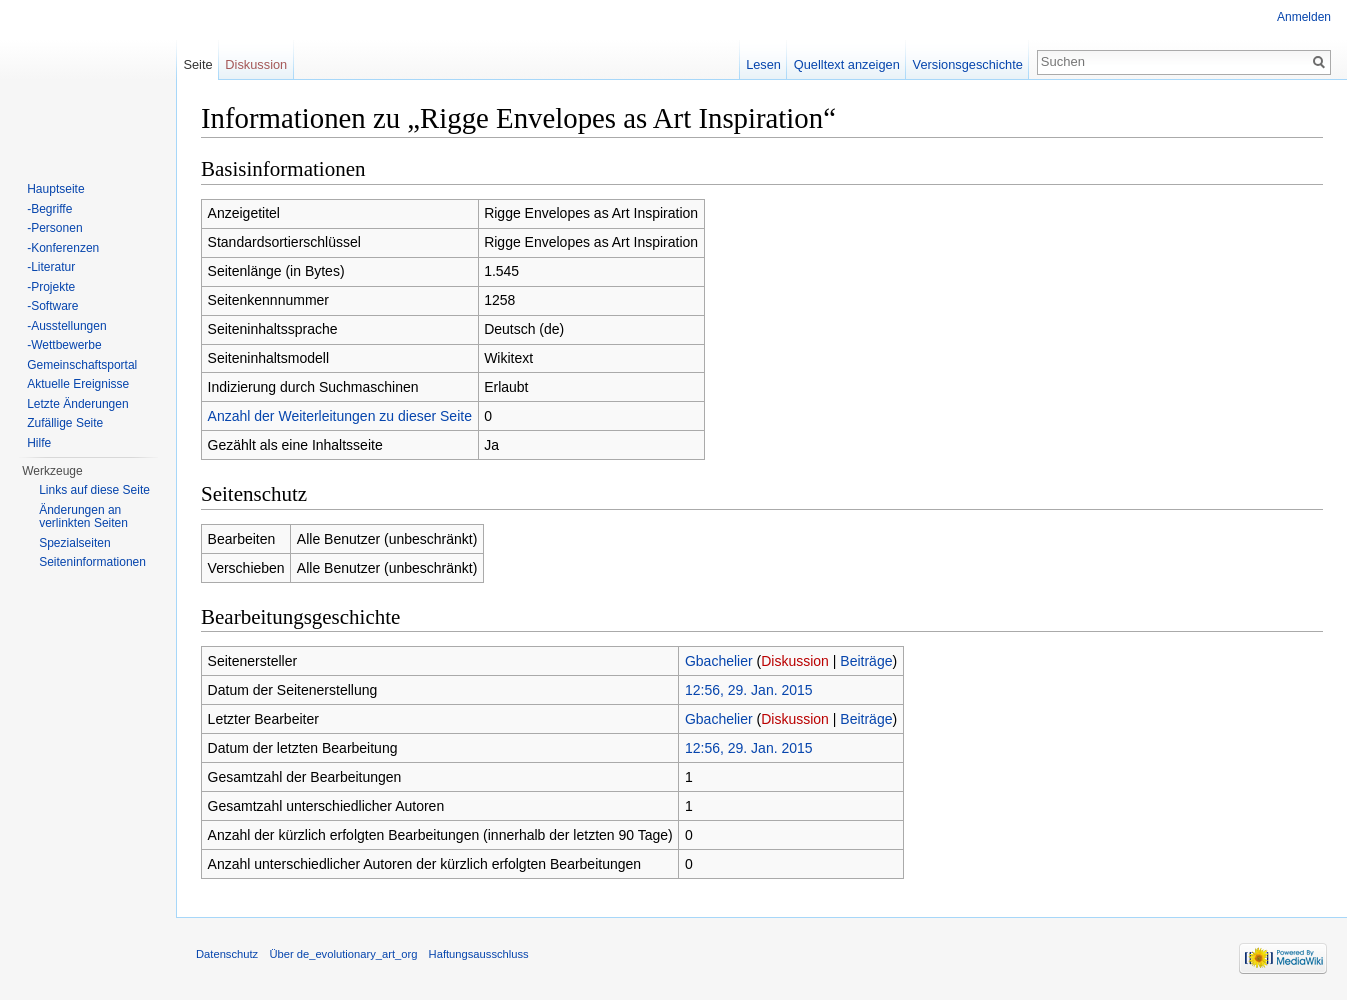 The image size is (1347, 1000). What do you see at coordinates (227, 954) in the screenshot?
I see `Datenschutz` at bounding box center [227, 954].